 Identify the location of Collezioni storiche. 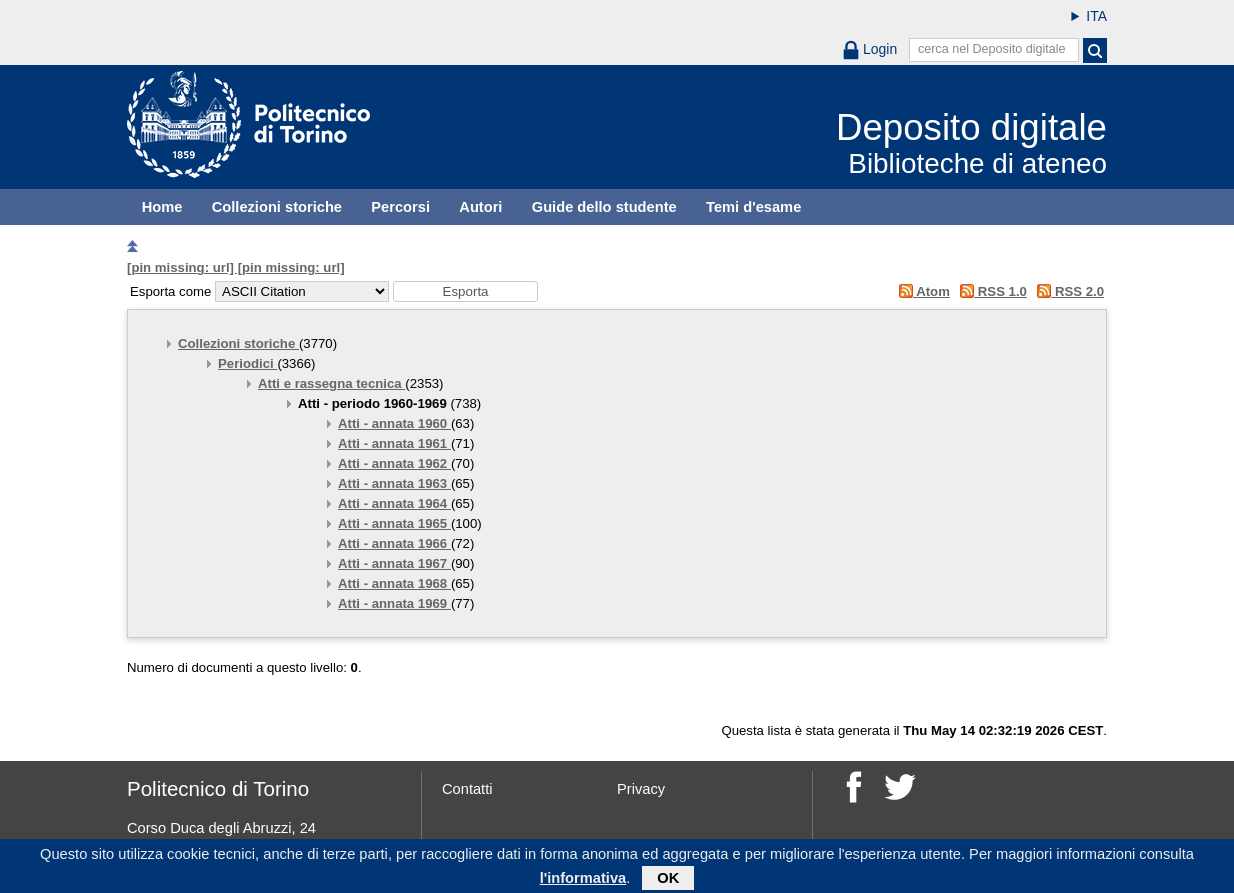
(277, 207).